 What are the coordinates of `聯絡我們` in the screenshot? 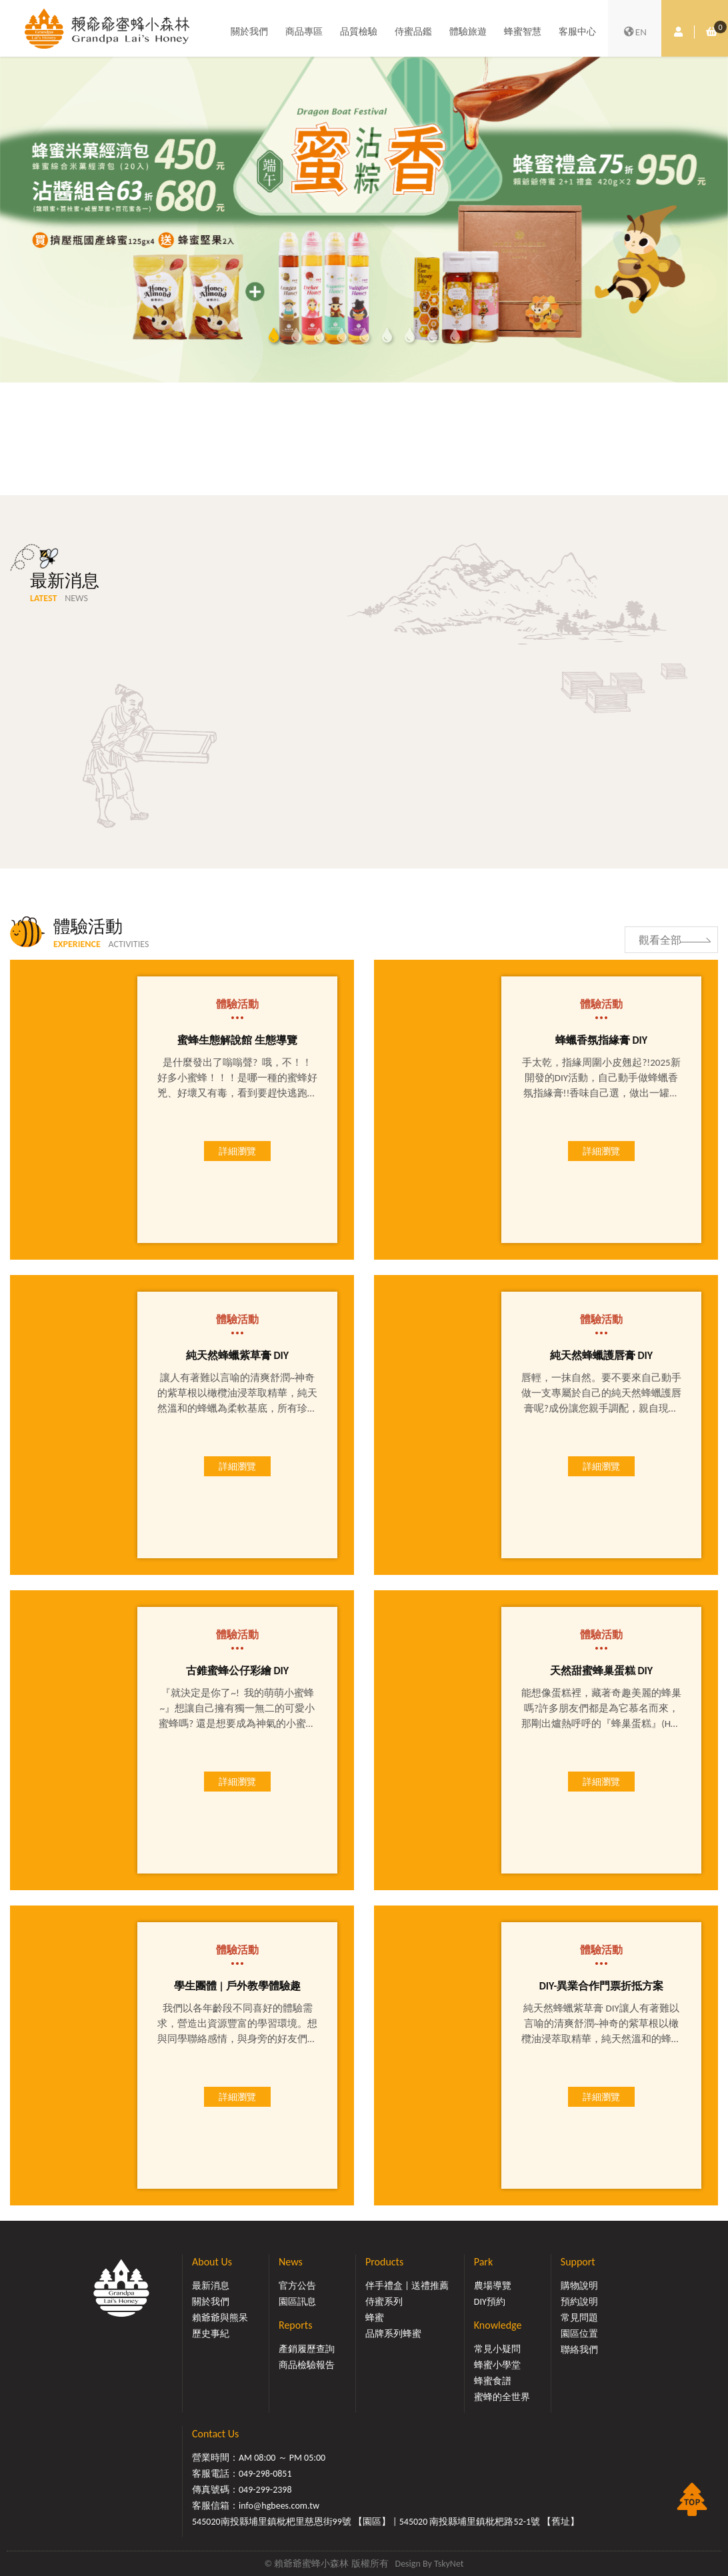 It's located at (579, 2349).